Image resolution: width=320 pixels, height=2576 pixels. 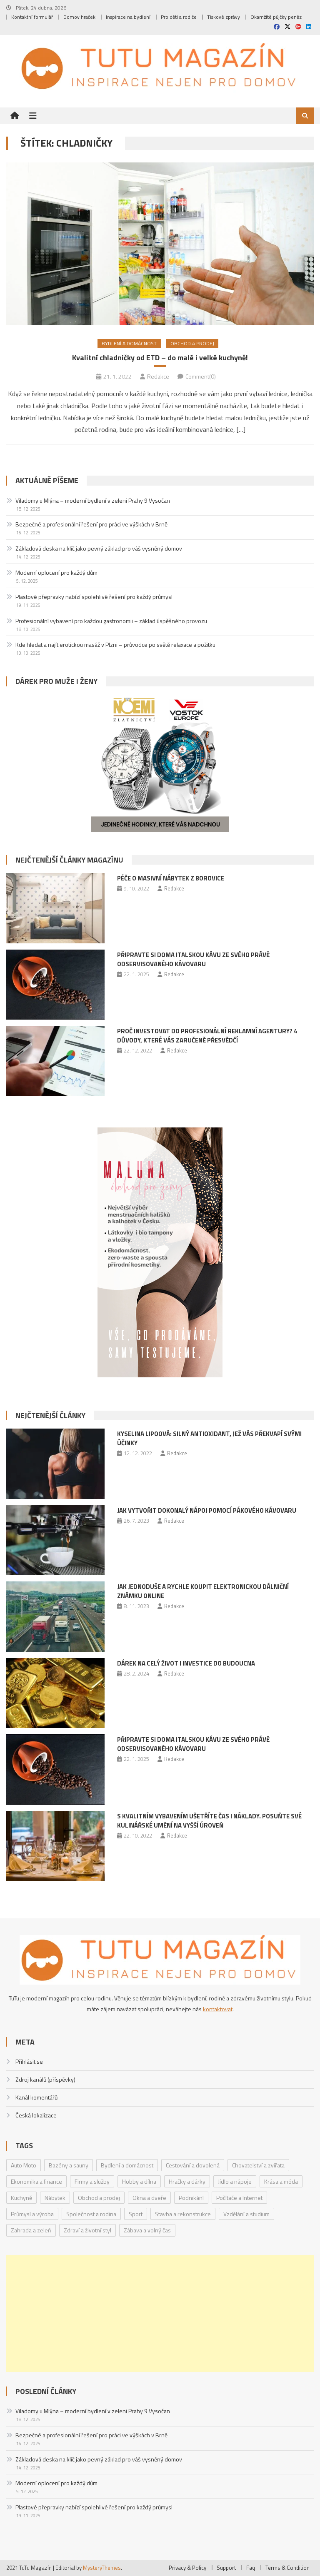 I want to click on Zdroj kanálů (příspěvky), so click(x=45, y=2079).